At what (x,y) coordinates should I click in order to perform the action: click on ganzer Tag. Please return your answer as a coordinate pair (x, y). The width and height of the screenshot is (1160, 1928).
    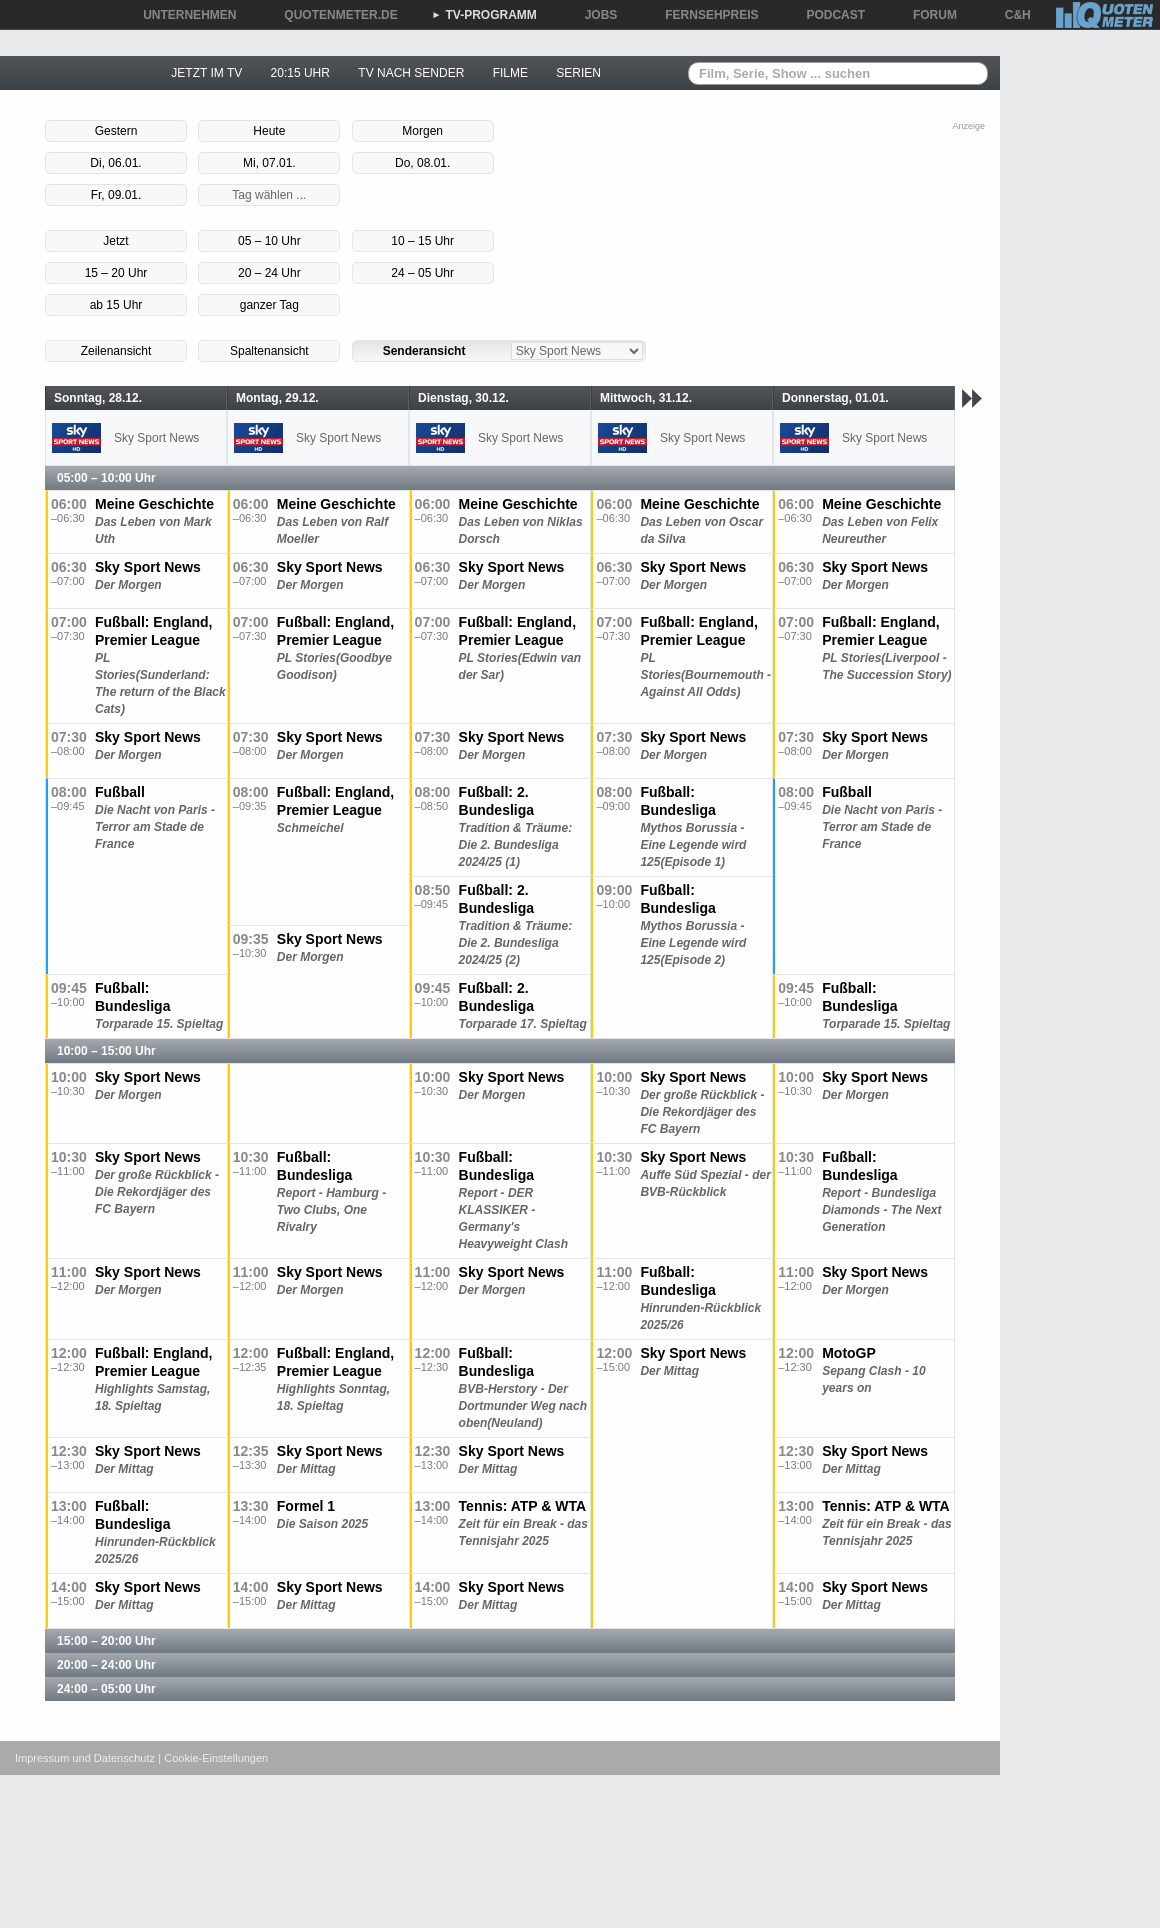
    Looking at the image, I should click on (269, 305).